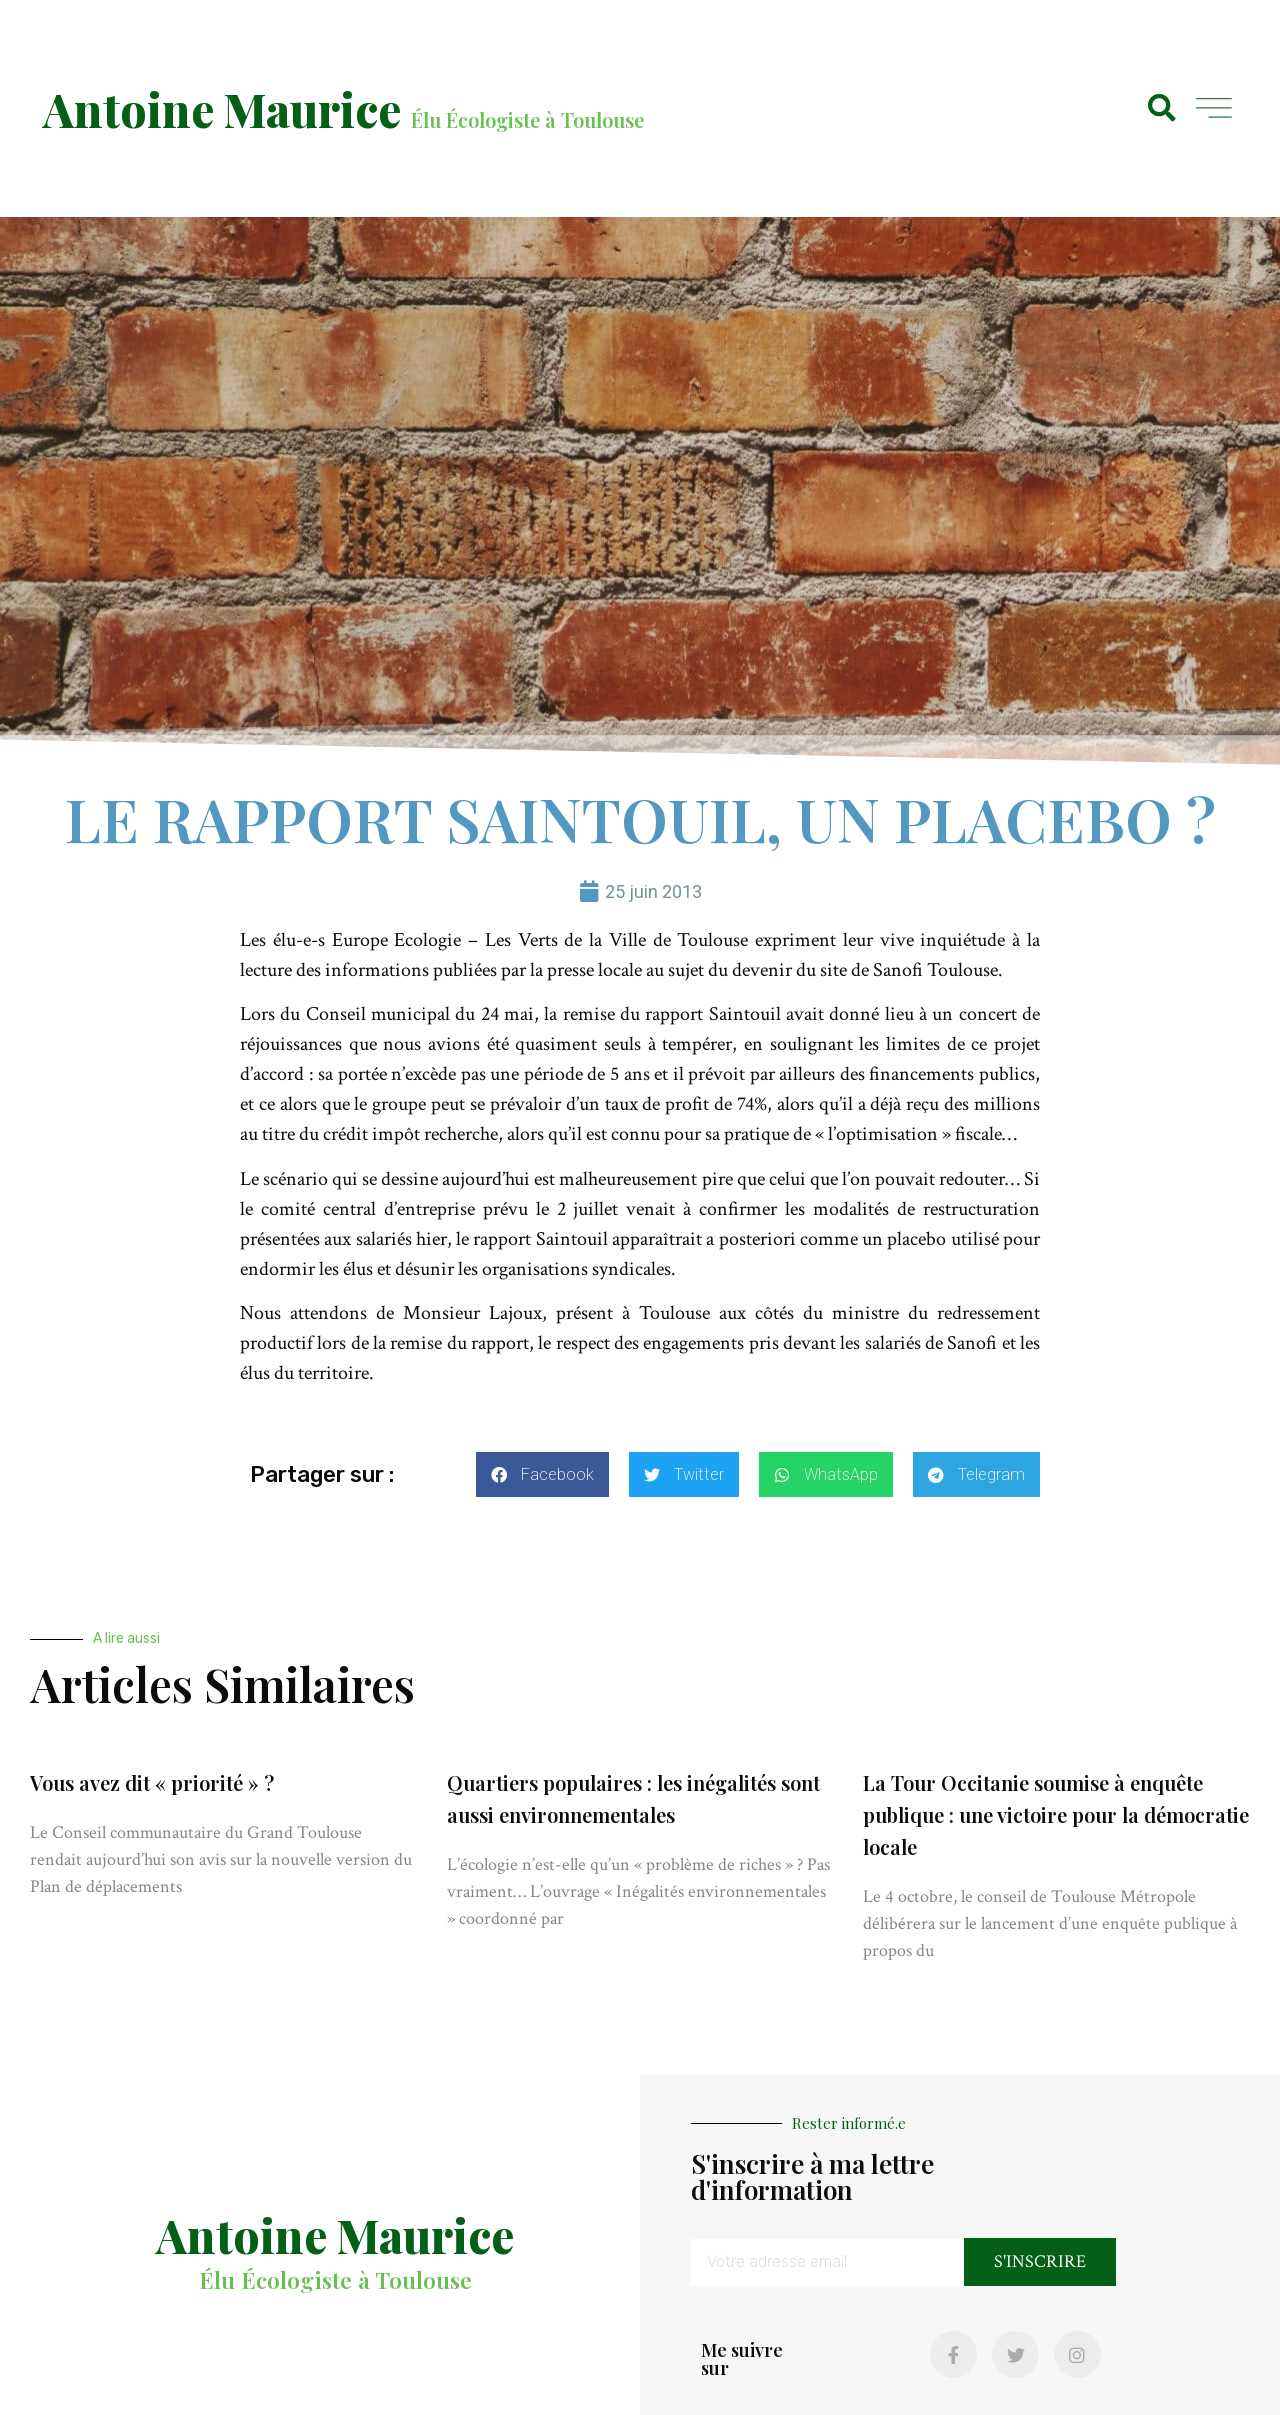  I want to click on Vous avez dit « priorité » ?, so click(152, 1782).